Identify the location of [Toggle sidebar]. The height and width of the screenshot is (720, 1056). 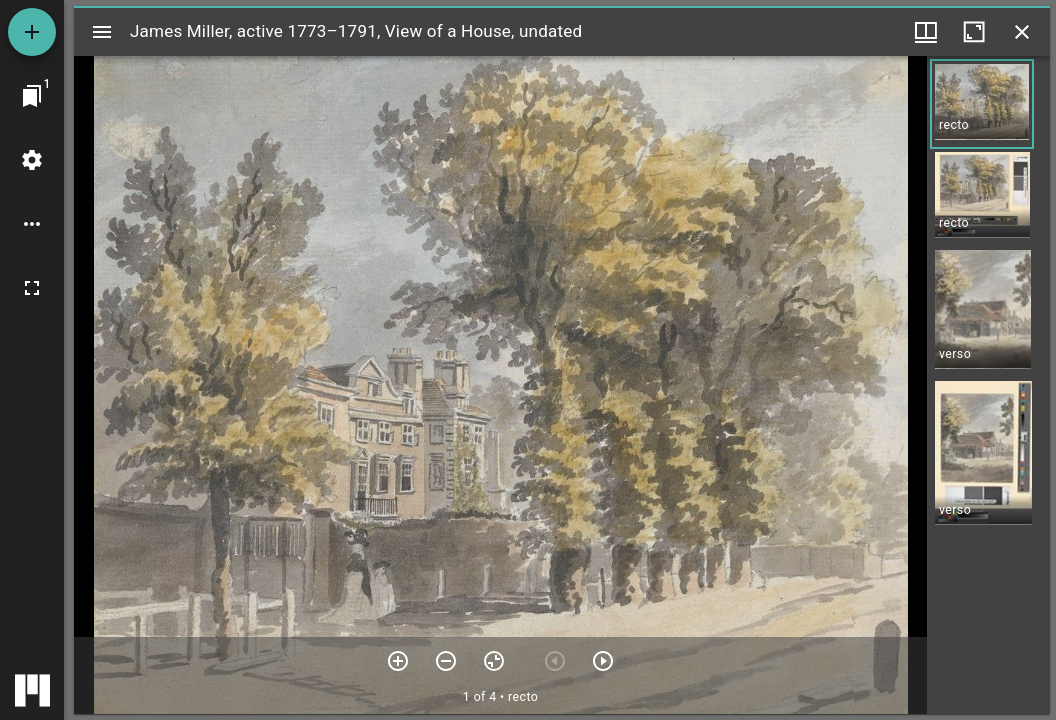
(102, 32).